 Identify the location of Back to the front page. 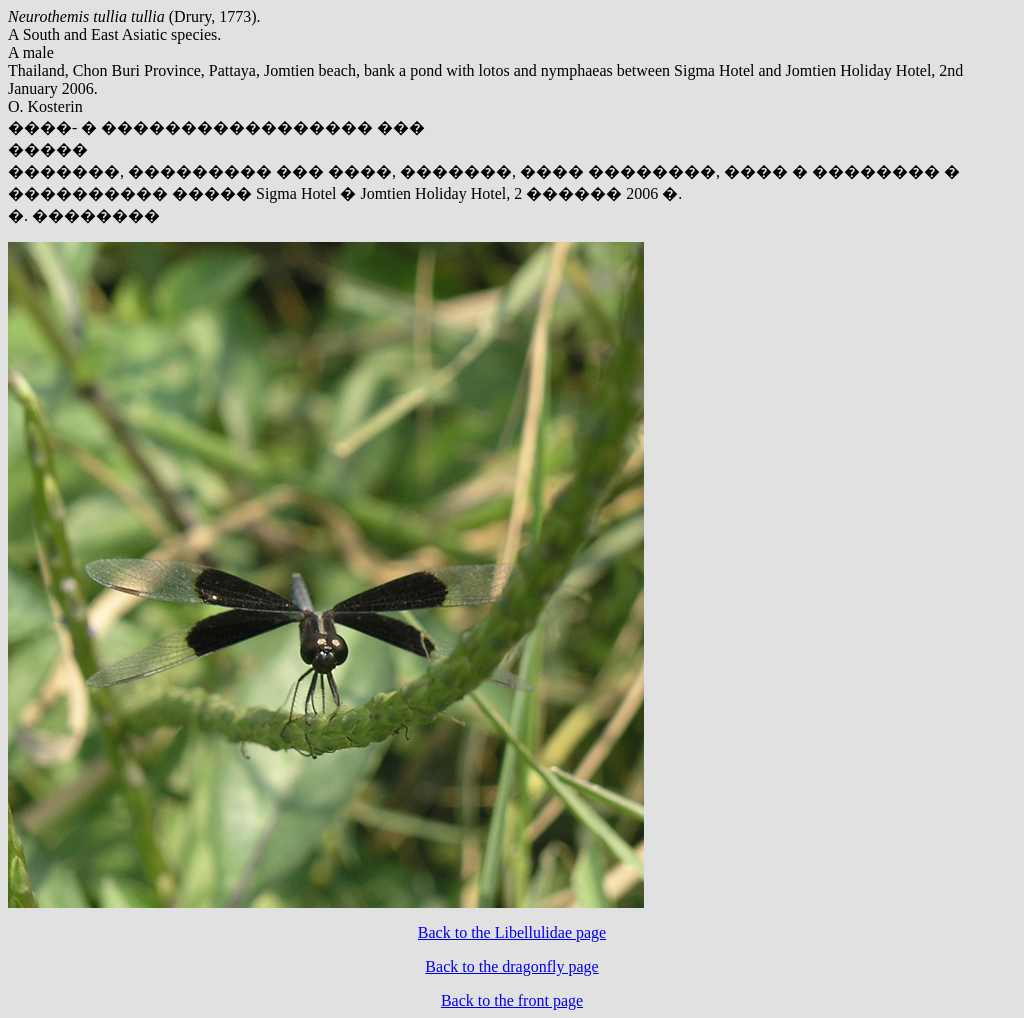
(512, 1000).